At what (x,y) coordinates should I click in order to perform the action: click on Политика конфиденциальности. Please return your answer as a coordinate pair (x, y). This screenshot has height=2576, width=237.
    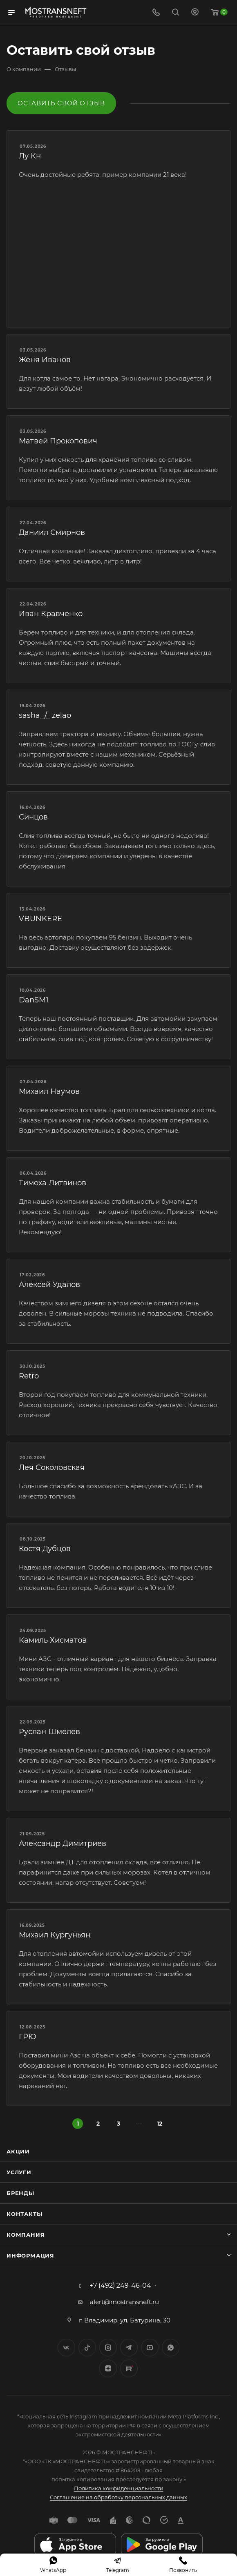
    Looking at the image, I should click on (118, 2488).